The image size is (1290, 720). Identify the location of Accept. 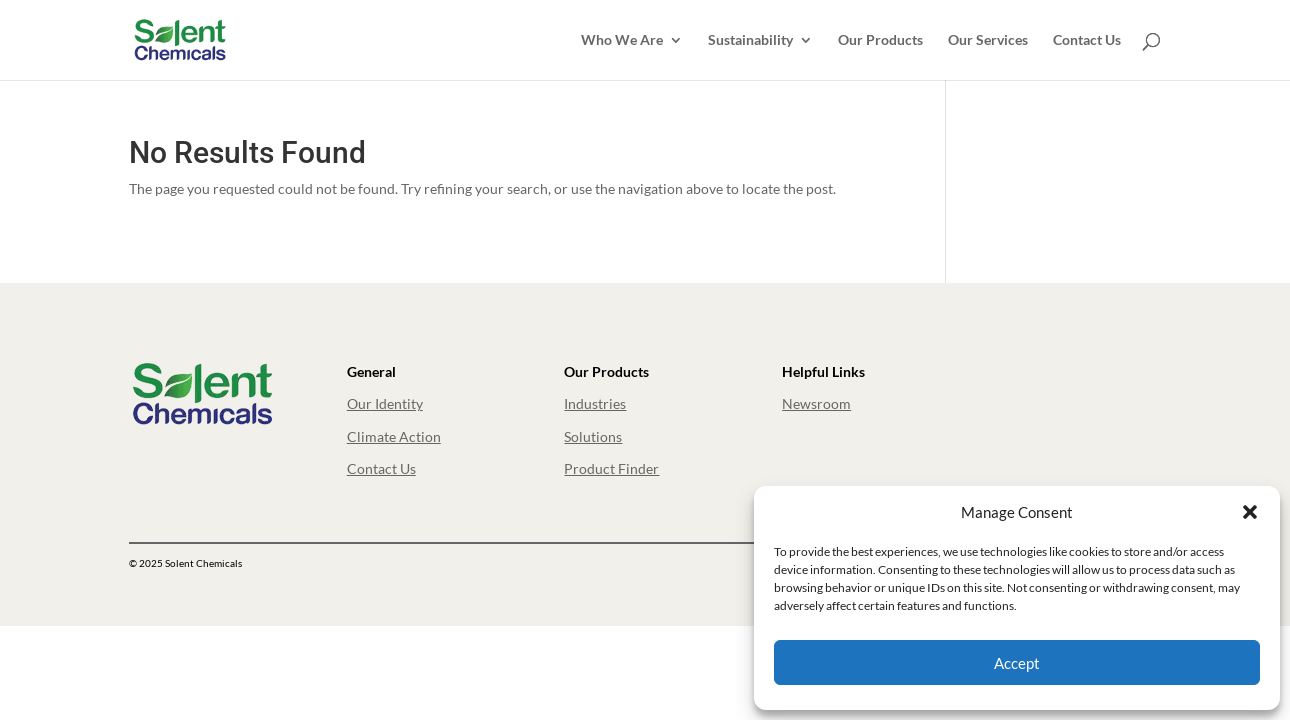
(1017, 663).